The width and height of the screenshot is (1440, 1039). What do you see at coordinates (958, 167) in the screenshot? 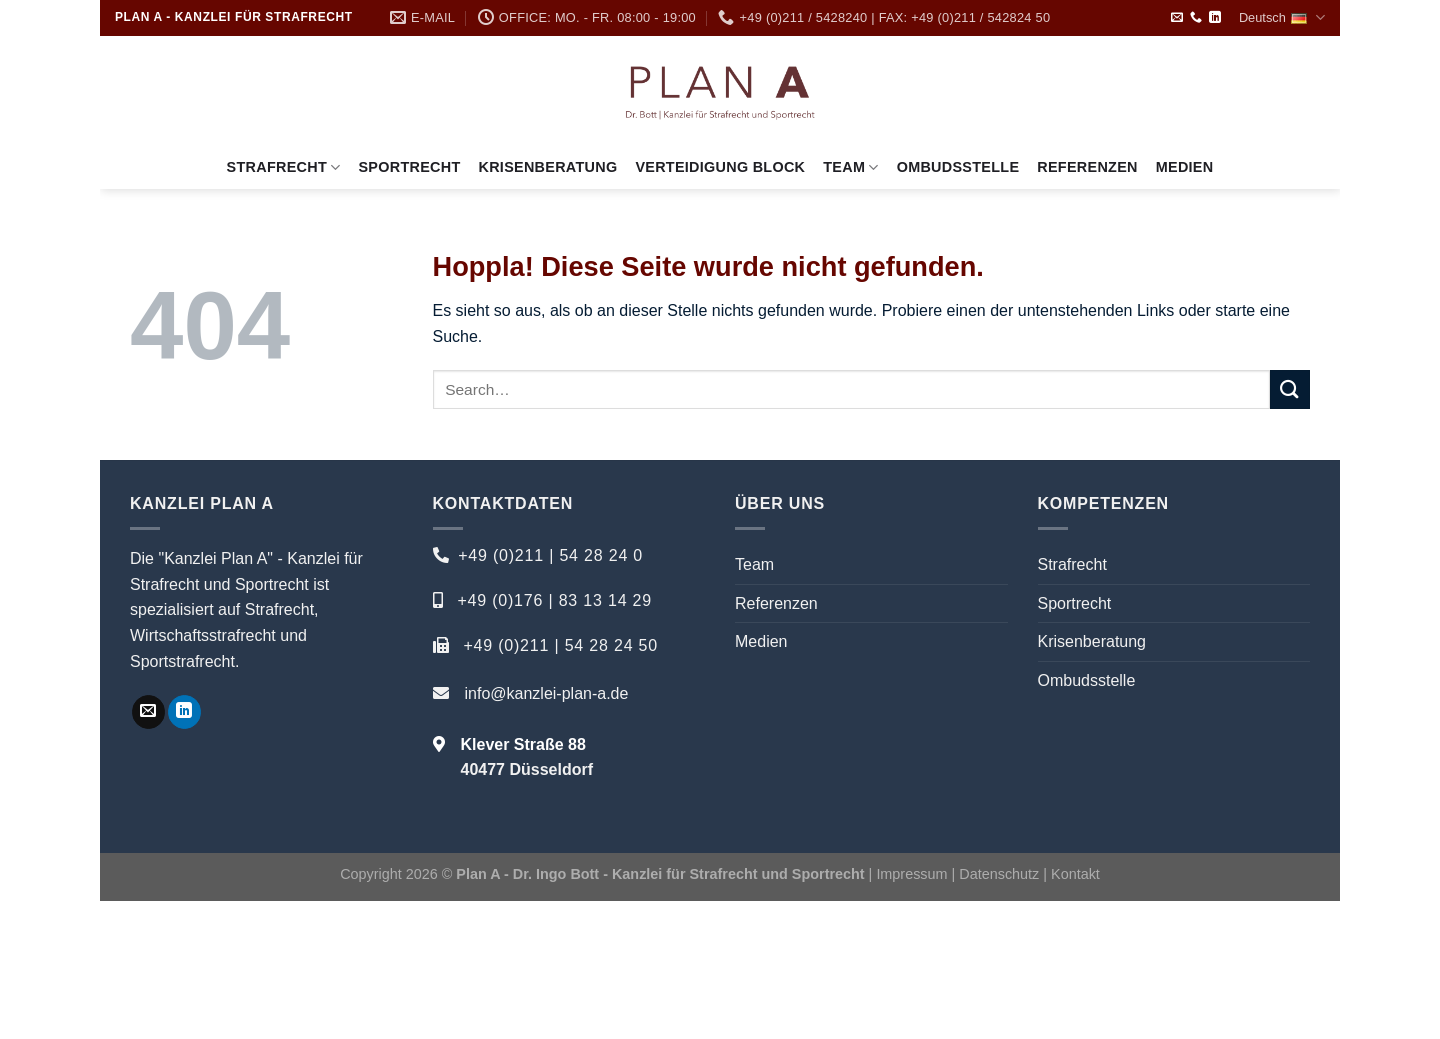
I see `Ombudsstelle` at bounding box center [958, 167].